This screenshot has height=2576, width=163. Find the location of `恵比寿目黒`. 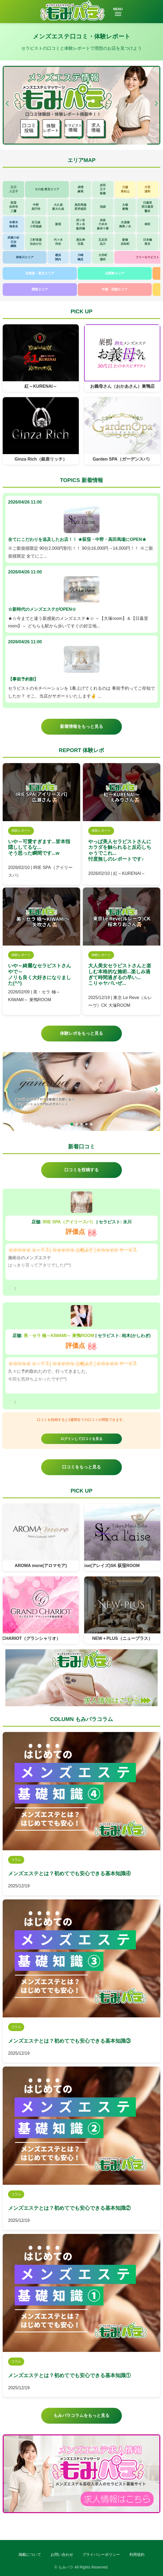

恵比寿目黒 is located at coordinates (80, 241).